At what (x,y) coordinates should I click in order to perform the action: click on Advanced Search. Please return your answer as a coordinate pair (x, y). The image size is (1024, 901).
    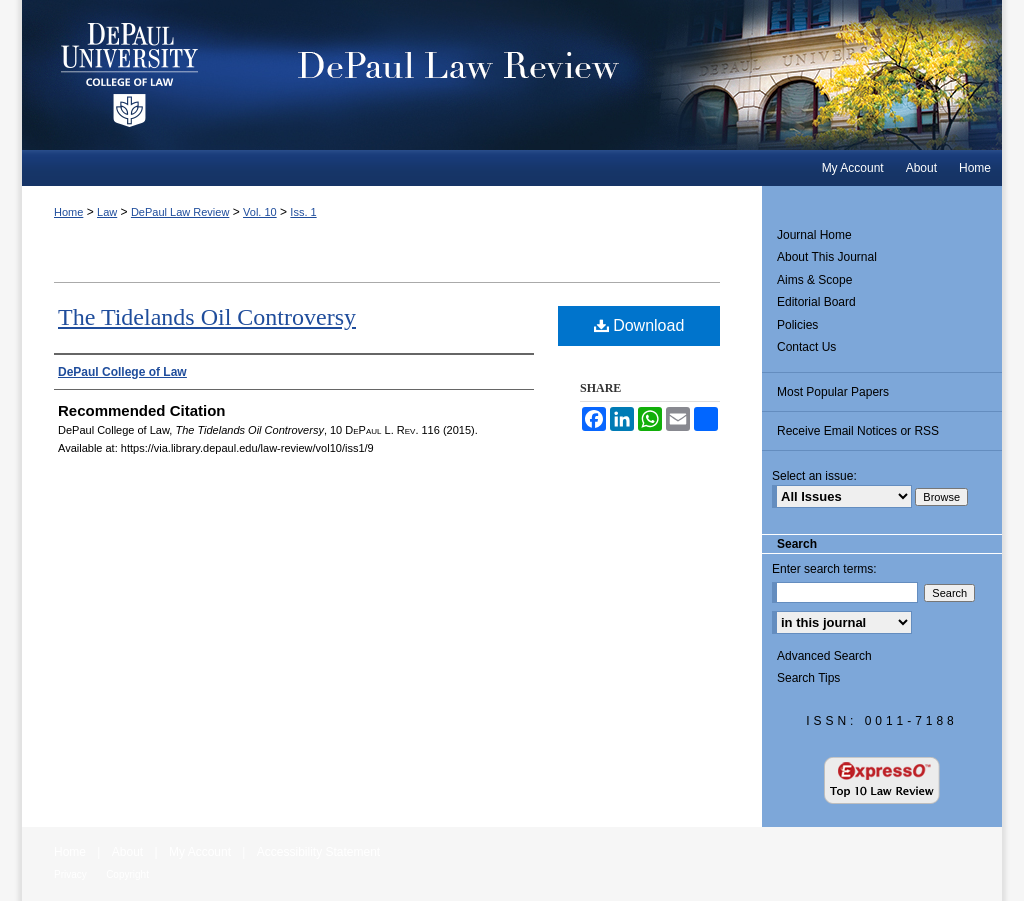
    Looking at the image, I should click on (824, 656).